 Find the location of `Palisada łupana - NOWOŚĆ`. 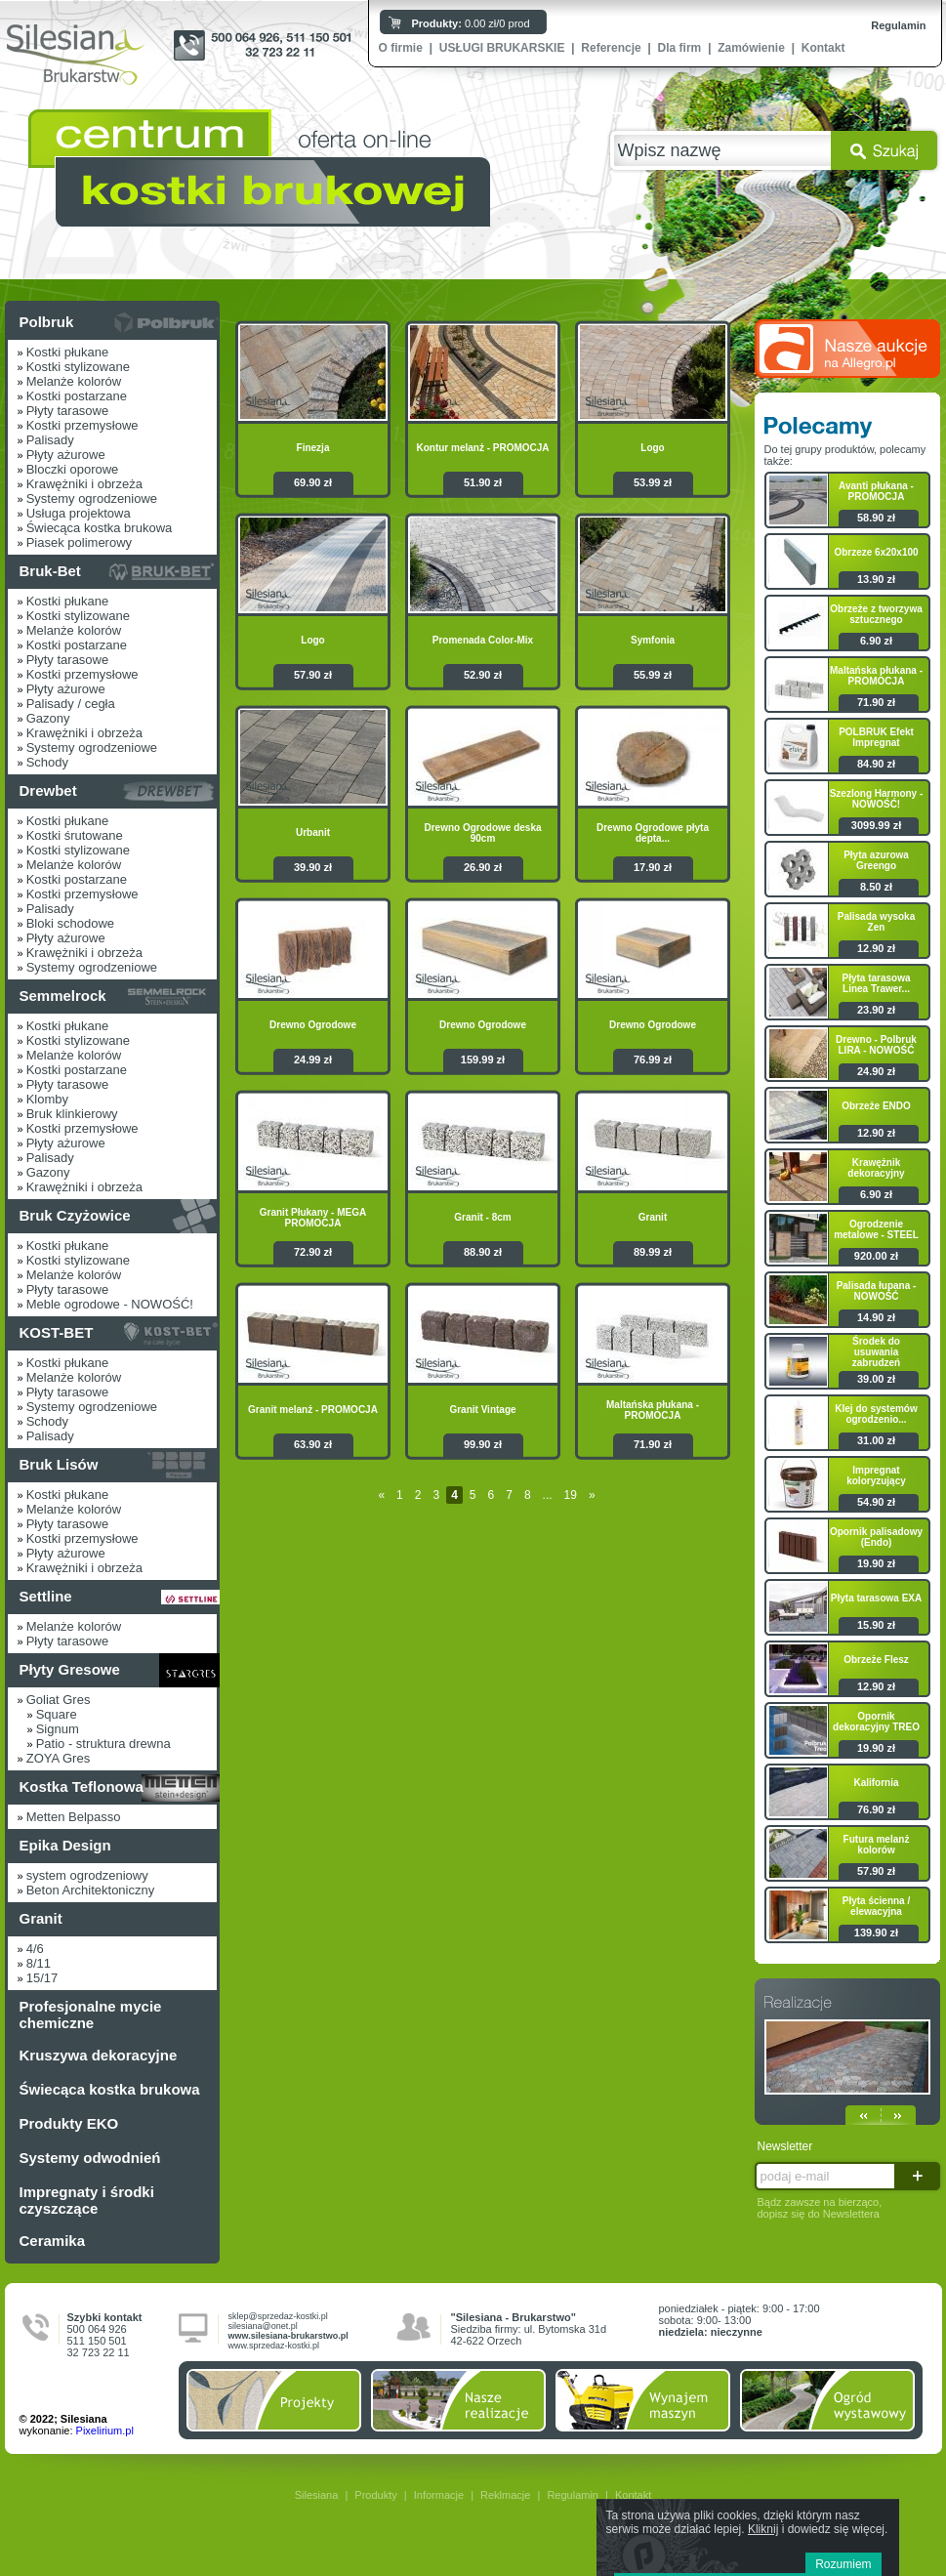

Palisada łupana - NOWOŚĆ is located at coordinates (877, 1291).